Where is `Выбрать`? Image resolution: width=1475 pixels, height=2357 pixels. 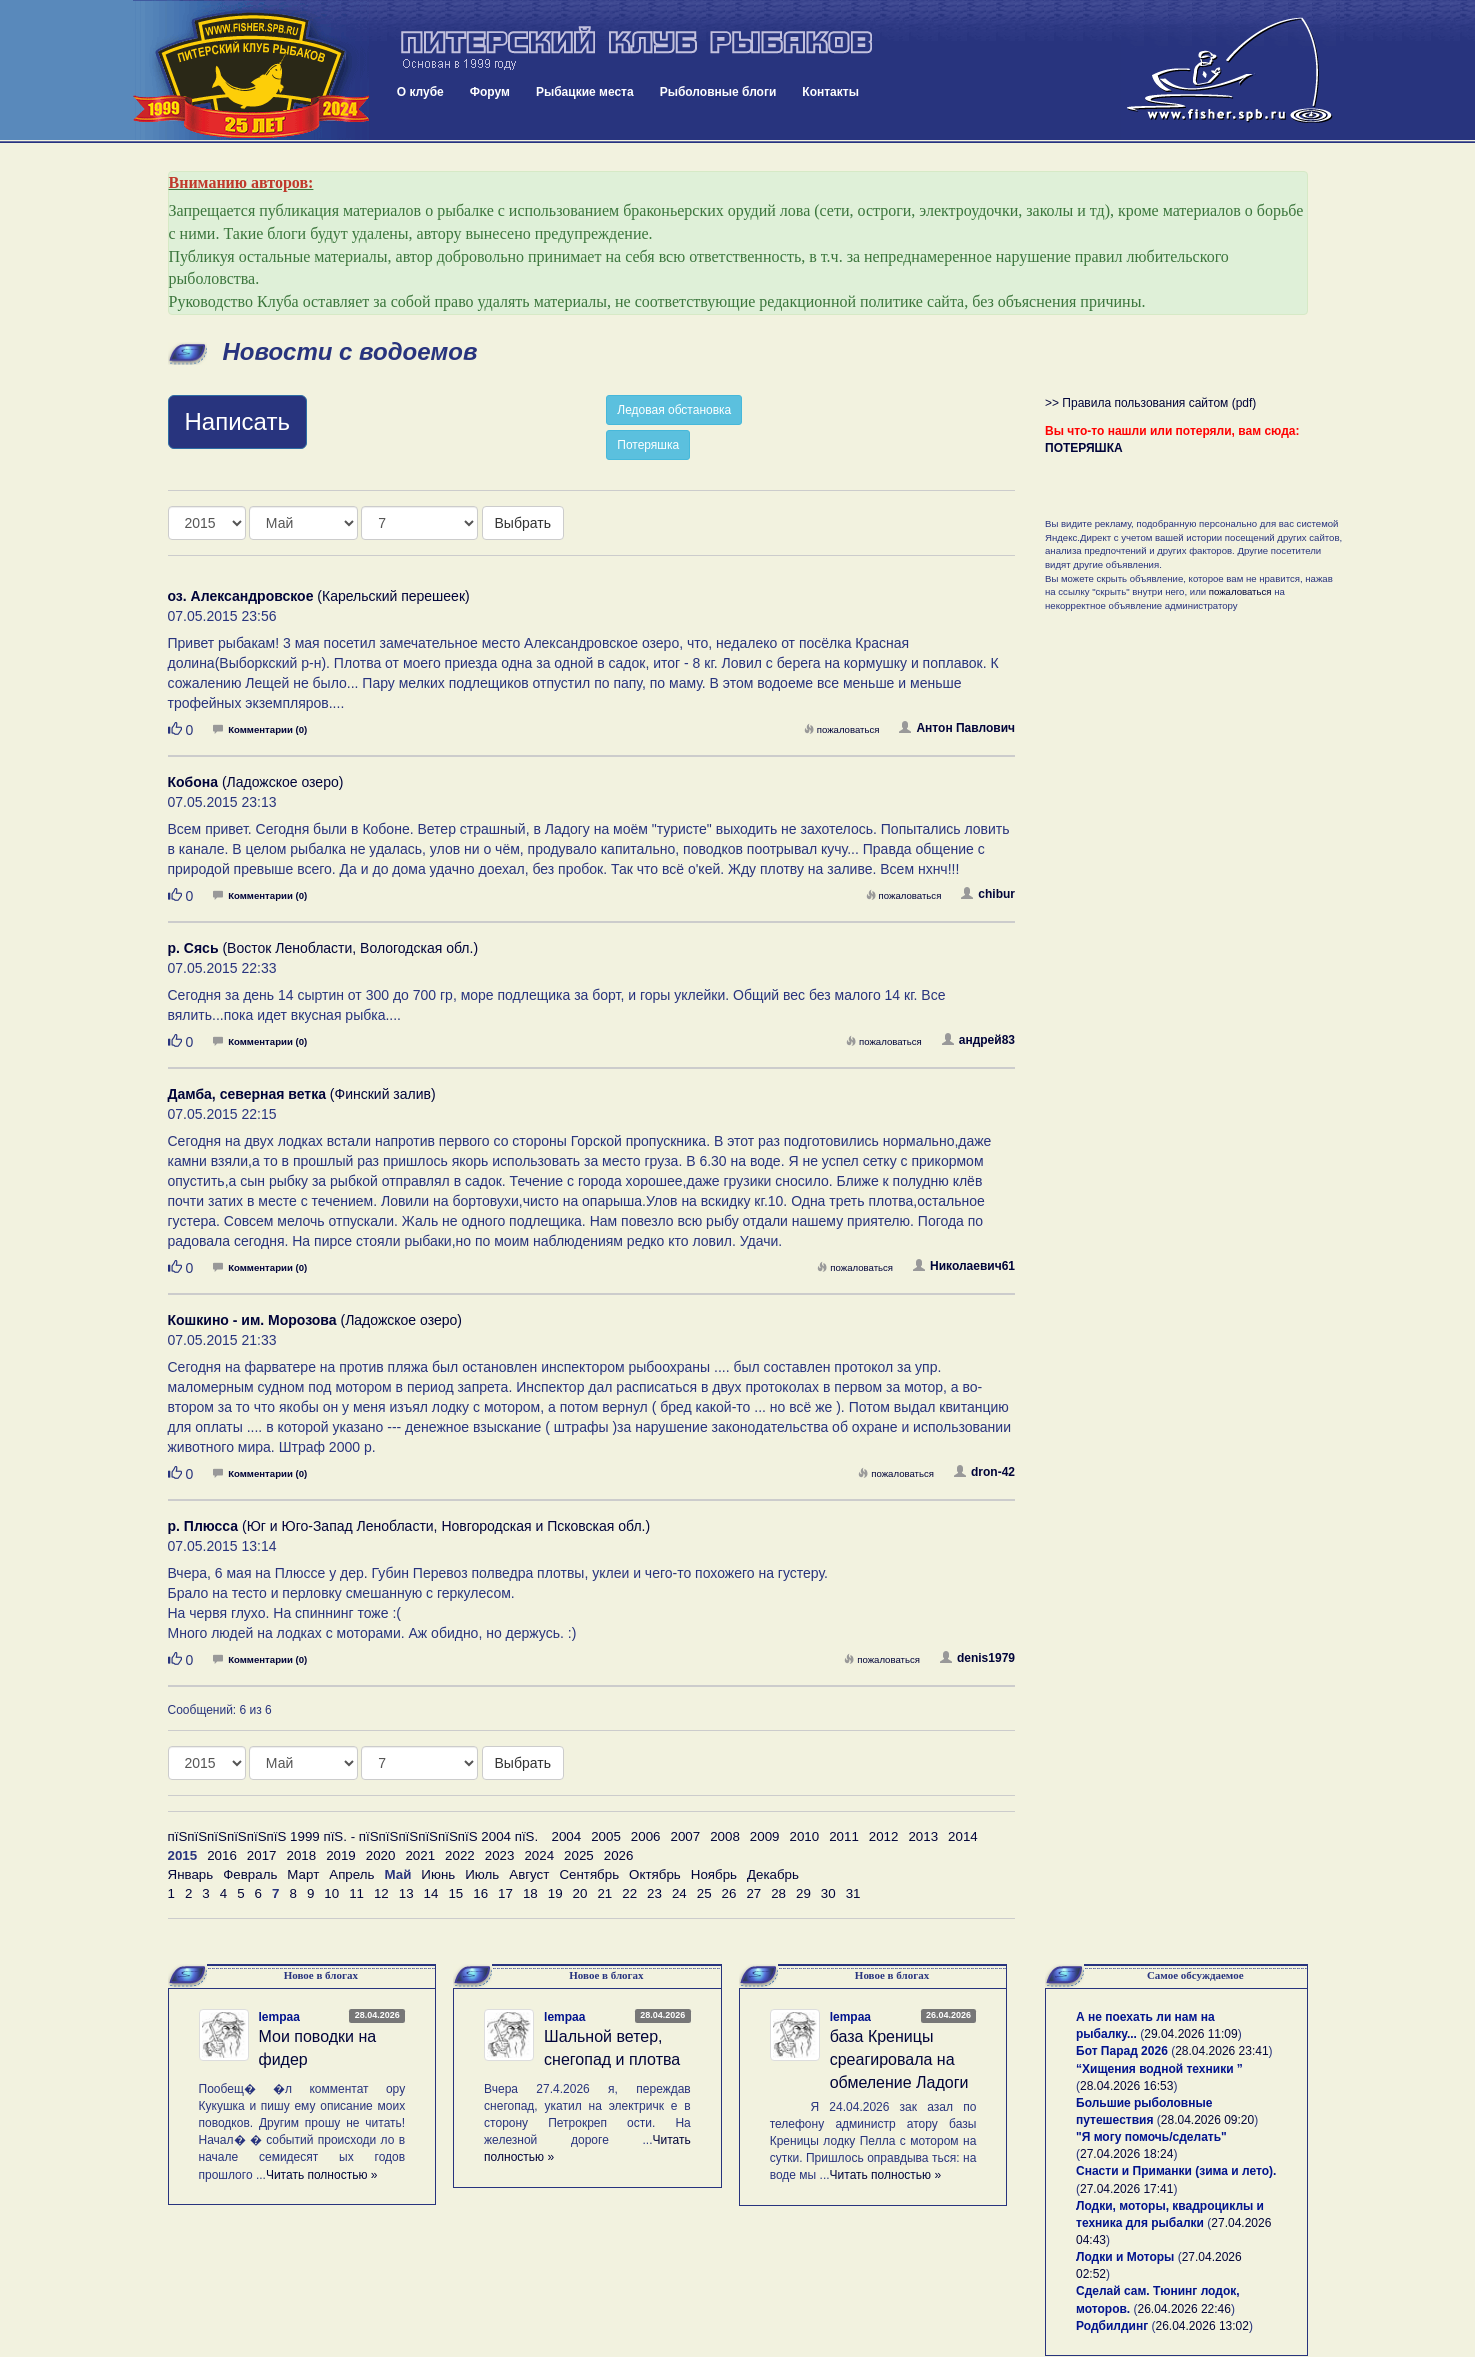
Выбрать is located at coordinates (523, 523).